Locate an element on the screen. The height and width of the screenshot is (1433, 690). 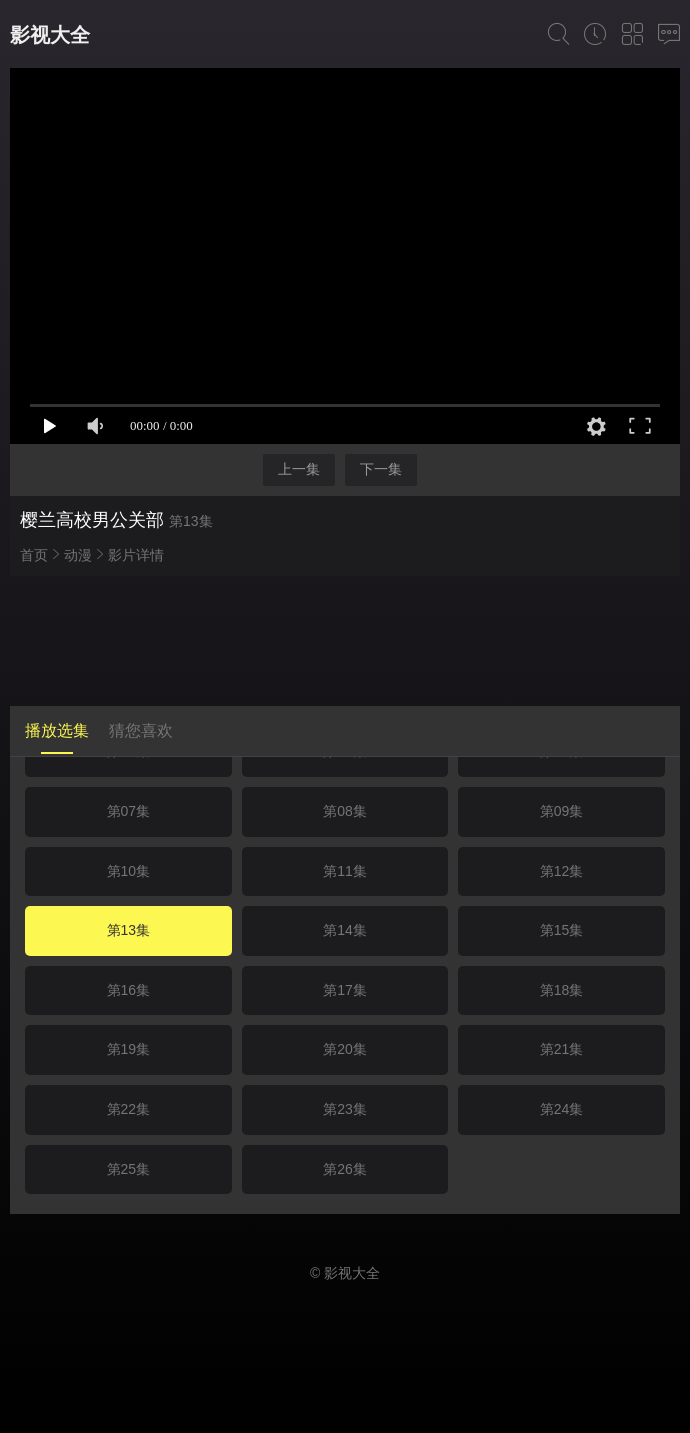
影片详情 is located at coordinates (136, 555).